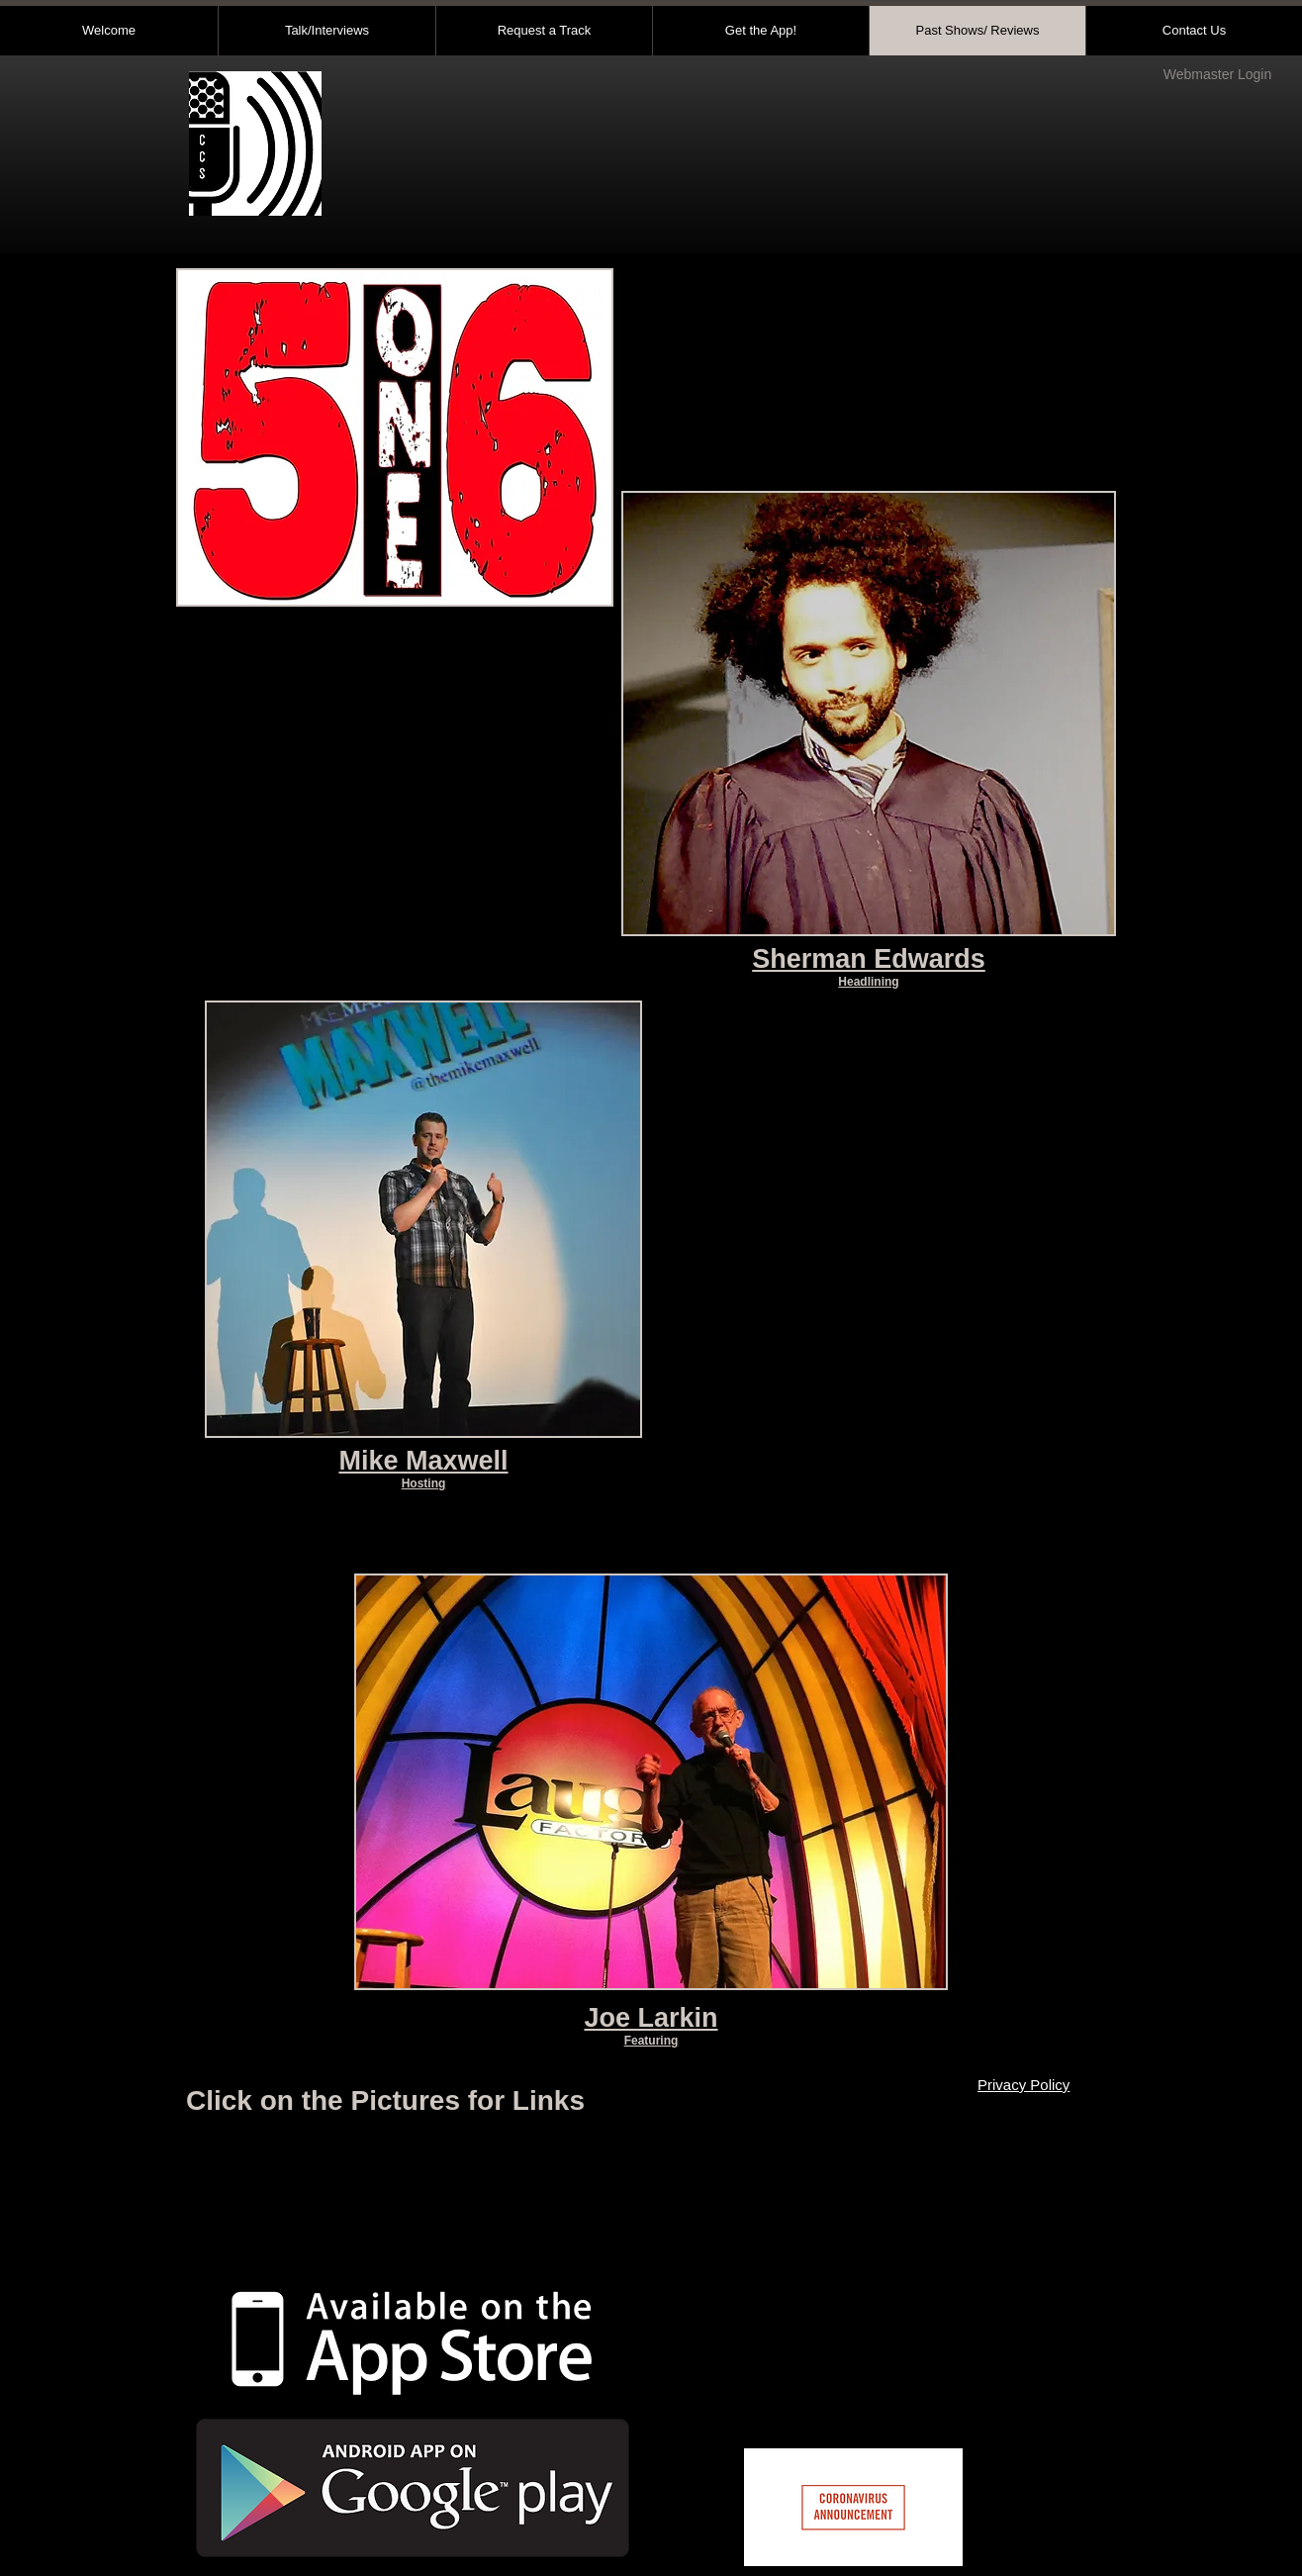 The image size is (1302, 2576). I want to click on Sherman Edwards, so click(868, 959).